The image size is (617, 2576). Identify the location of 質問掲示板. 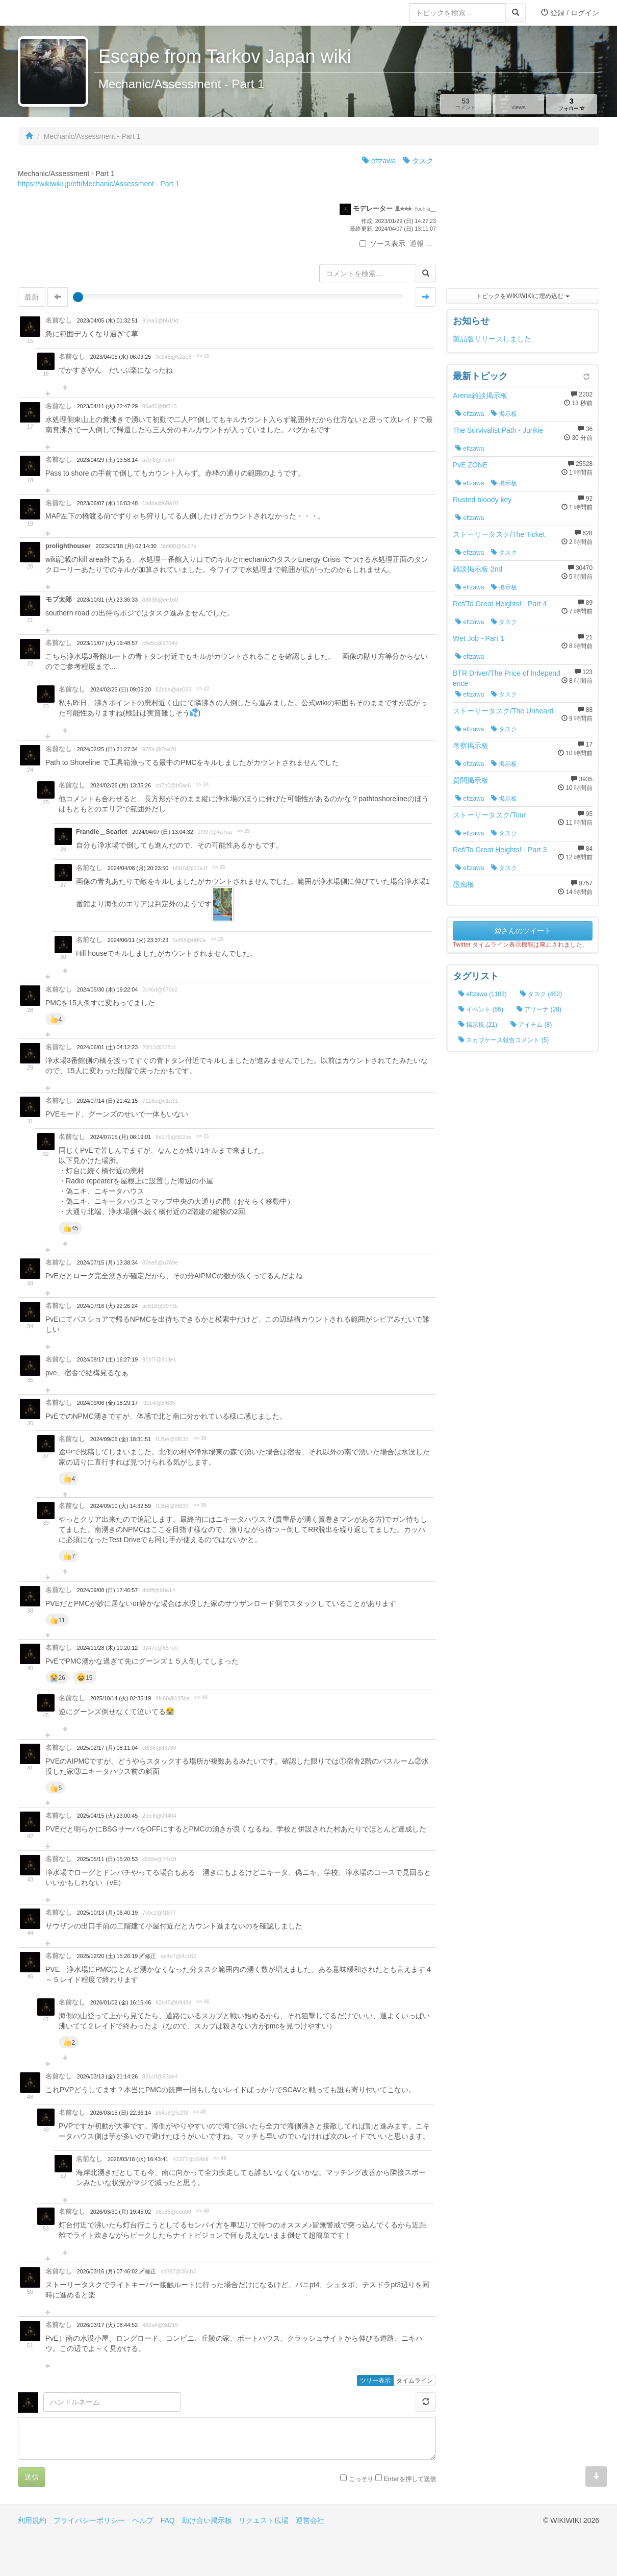
(471, 780).